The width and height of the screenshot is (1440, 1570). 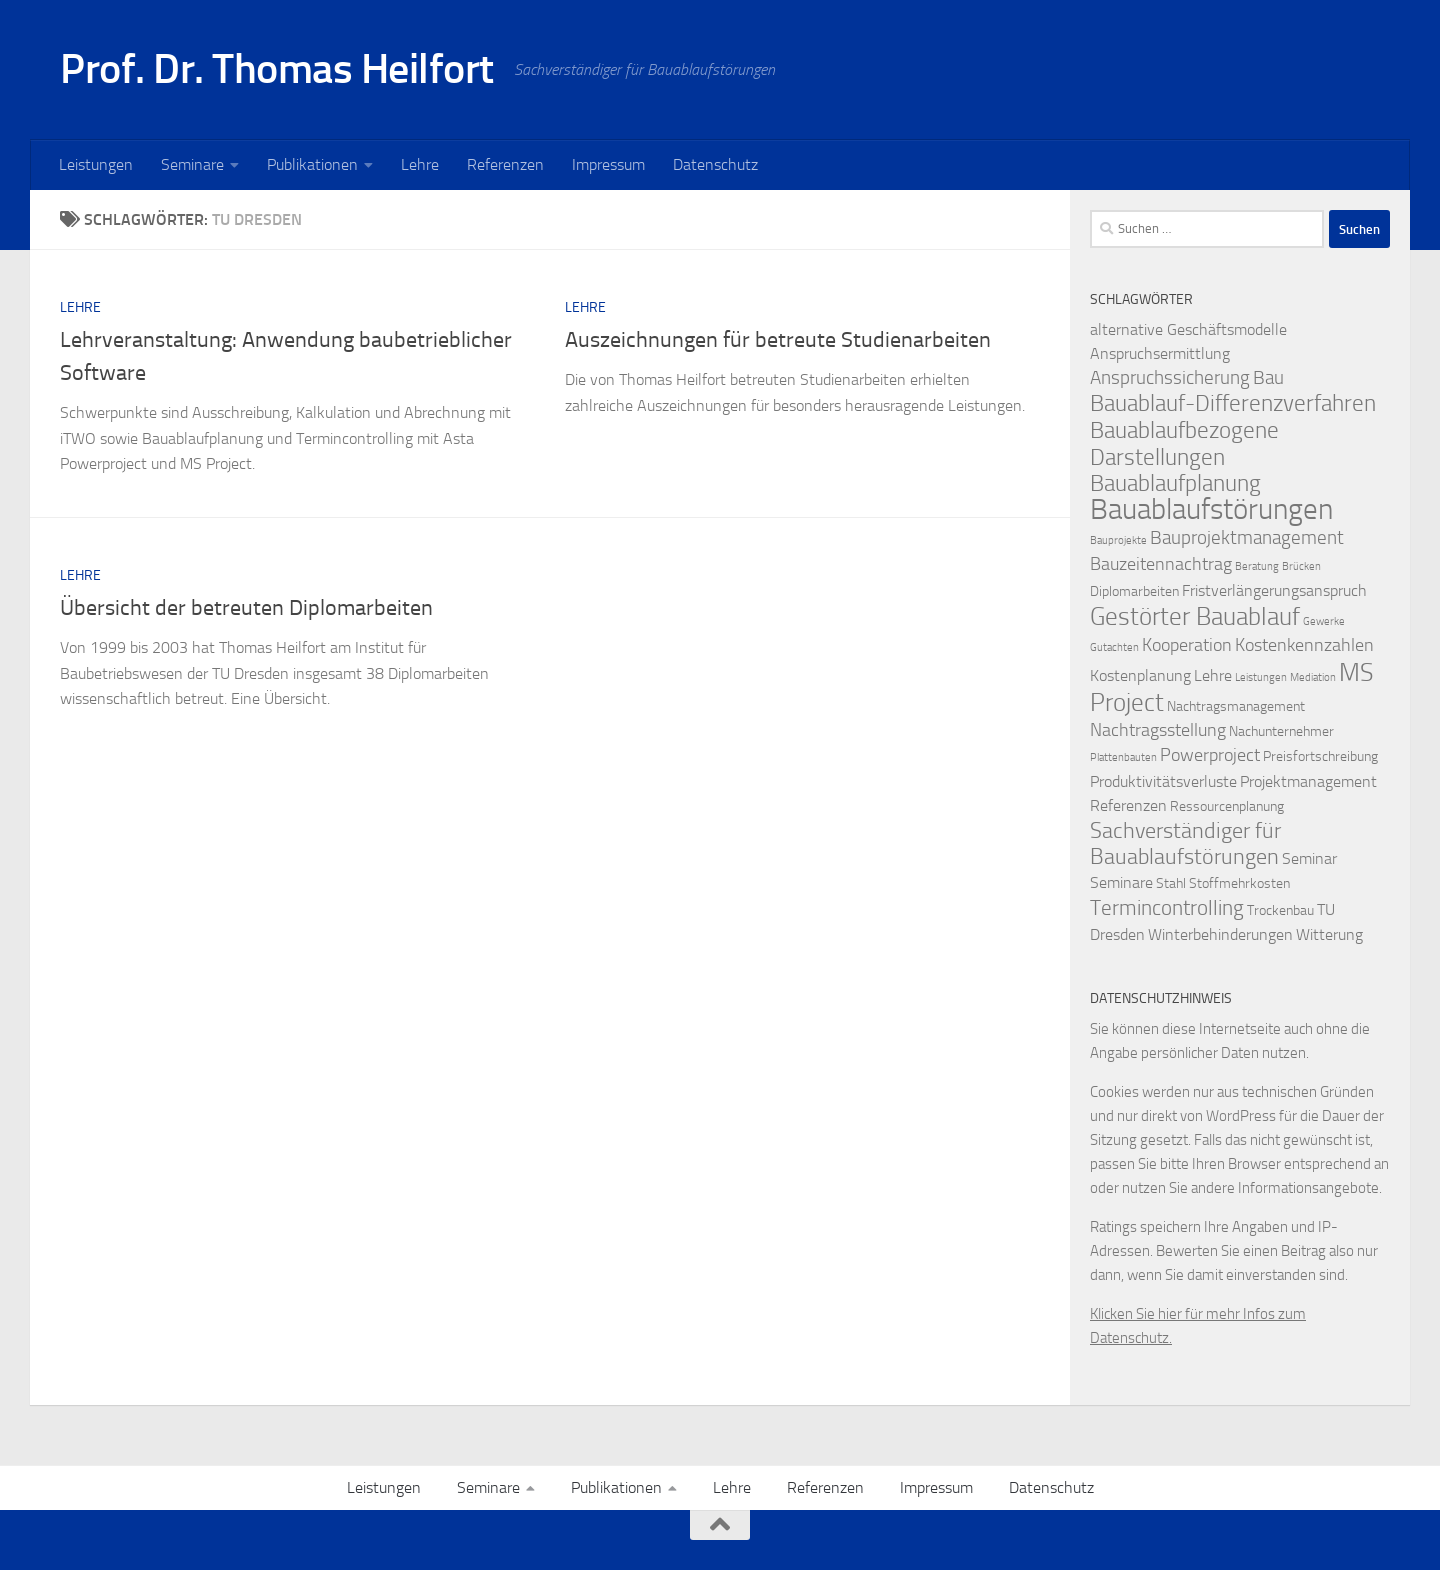 What do you see at coordinates (1281, 731) in the screenshot?
I see `Nachunternehmer [Nachunternehmer (2 Einträge)]` at bounding box center [1281, 731].